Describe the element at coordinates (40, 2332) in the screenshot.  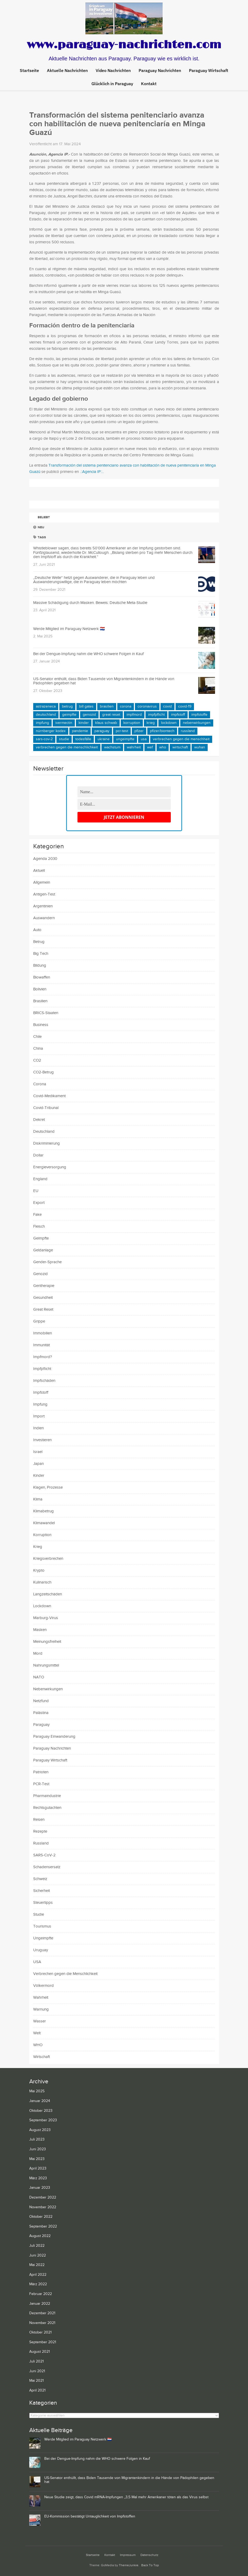
I see `Oktober 2021` at that location.